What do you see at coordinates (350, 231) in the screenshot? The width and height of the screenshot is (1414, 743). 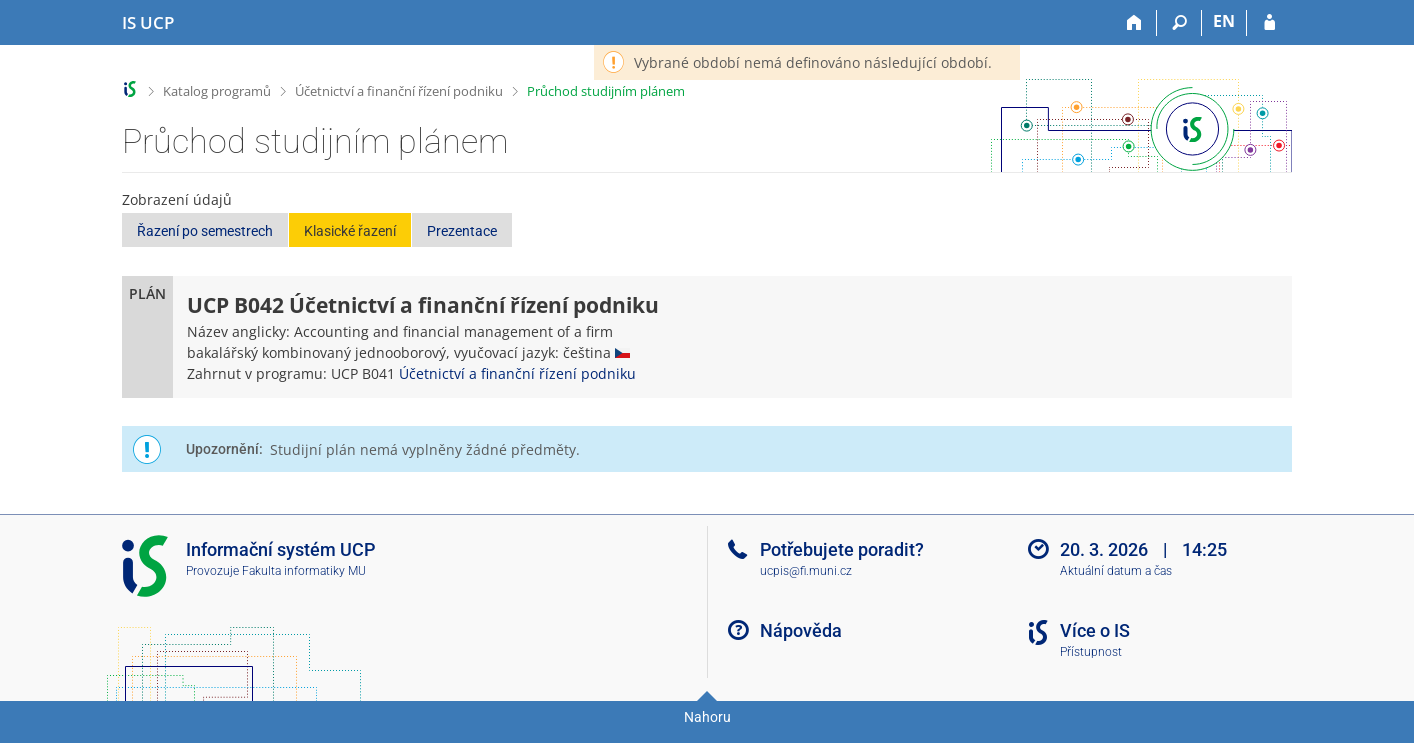 I see `Klasické řazení [button]` at bounding box center [350, 231].